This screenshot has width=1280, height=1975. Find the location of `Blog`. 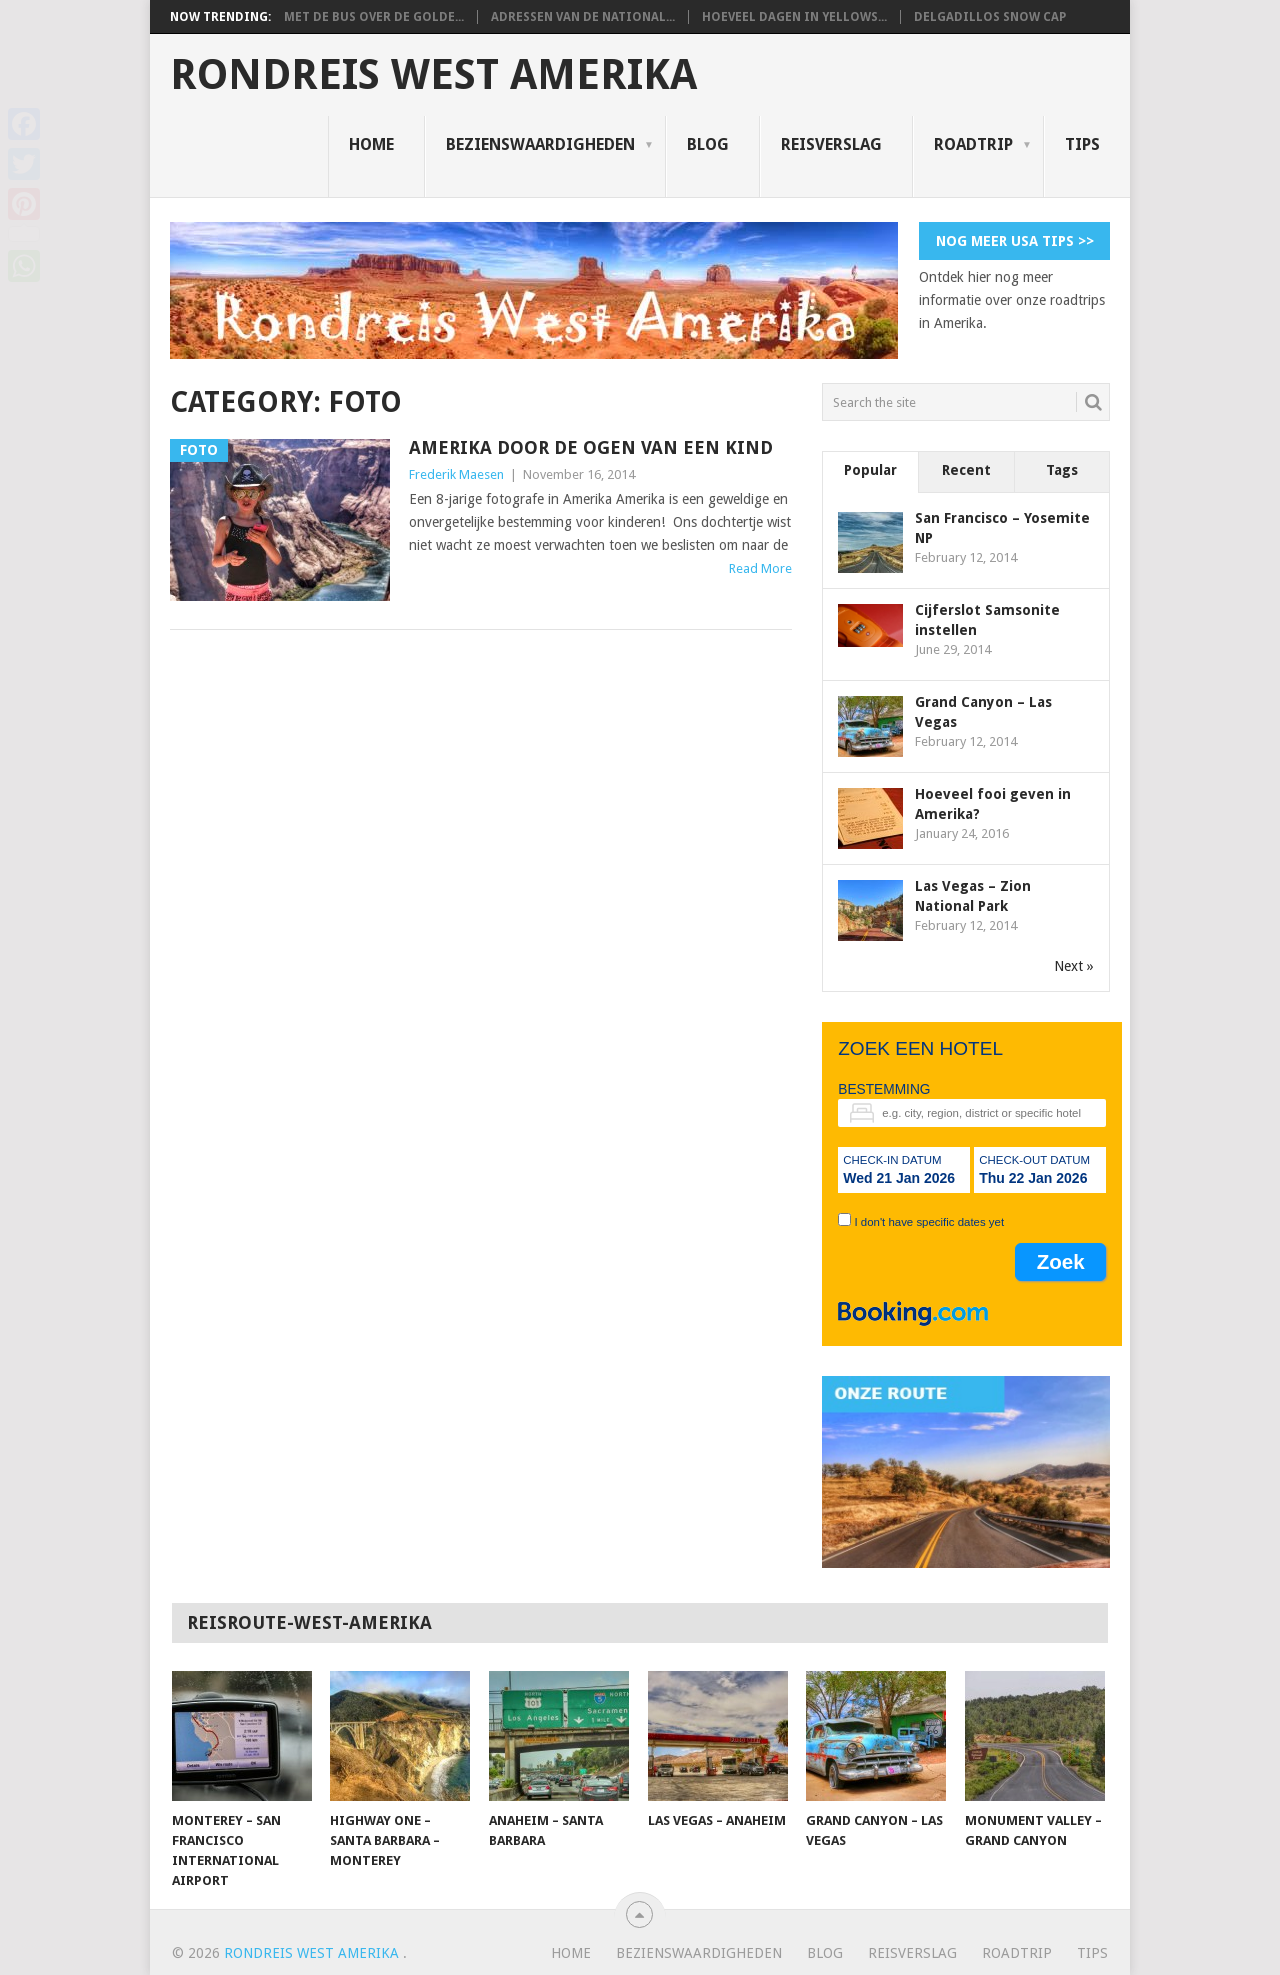

Blog is located at coordinates (708, 144).